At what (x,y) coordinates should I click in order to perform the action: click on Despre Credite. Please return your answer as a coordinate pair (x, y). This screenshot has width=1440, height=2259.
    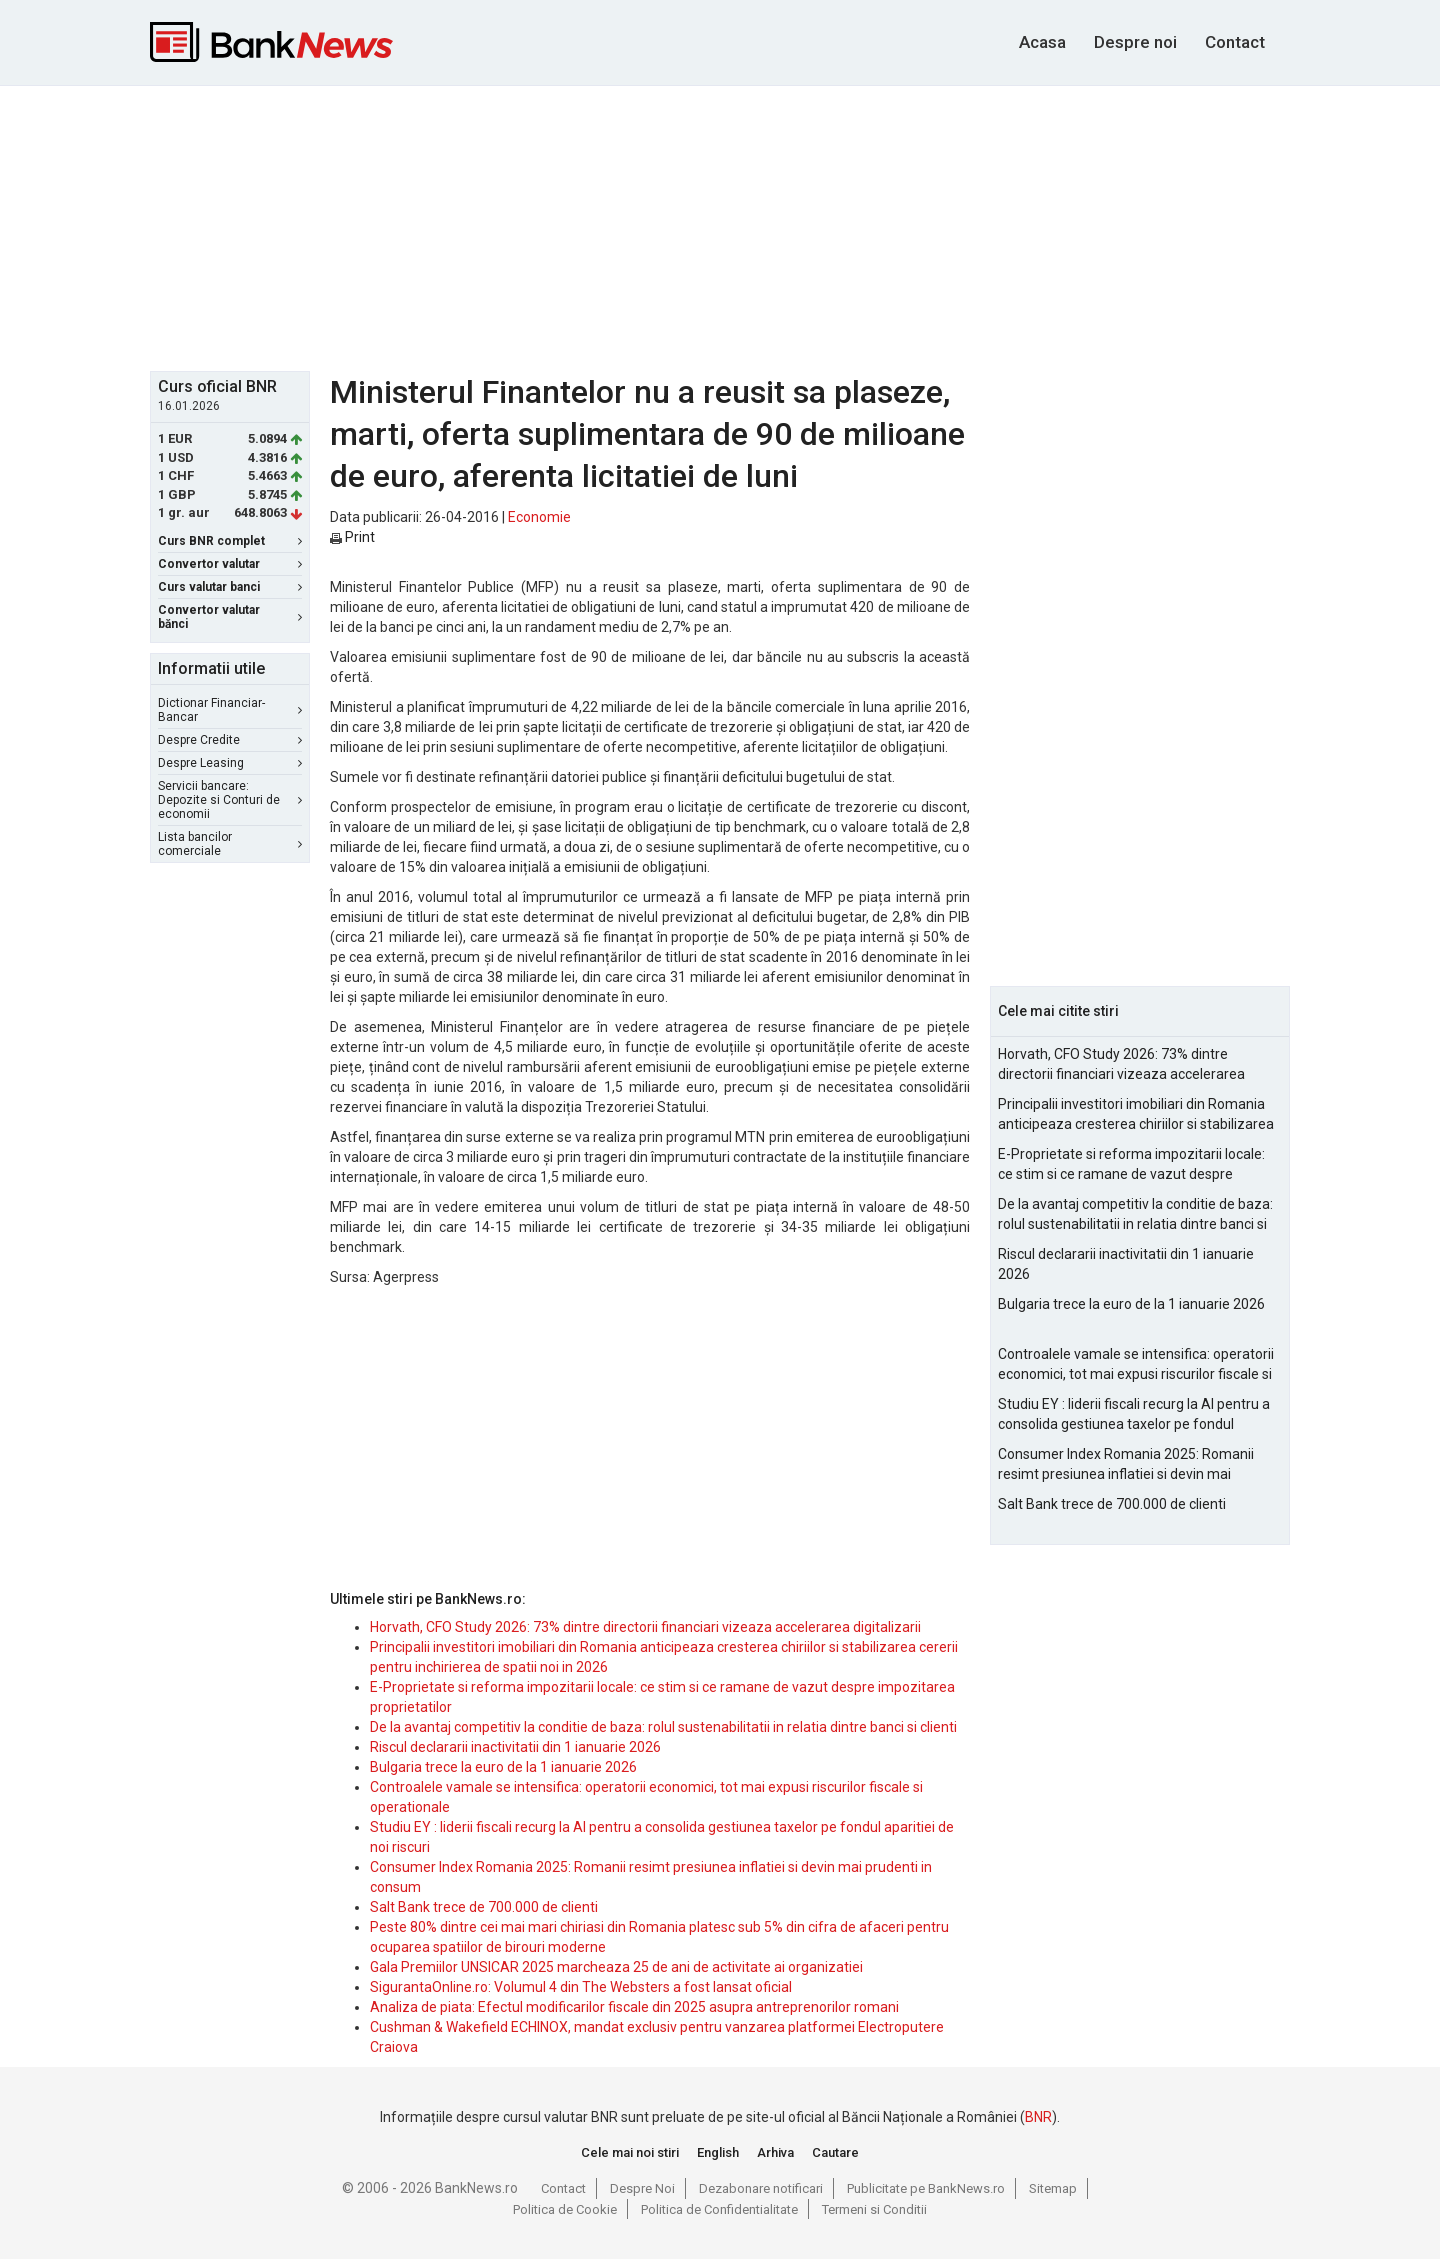
    Looking at the image, I should click on (230, 740).